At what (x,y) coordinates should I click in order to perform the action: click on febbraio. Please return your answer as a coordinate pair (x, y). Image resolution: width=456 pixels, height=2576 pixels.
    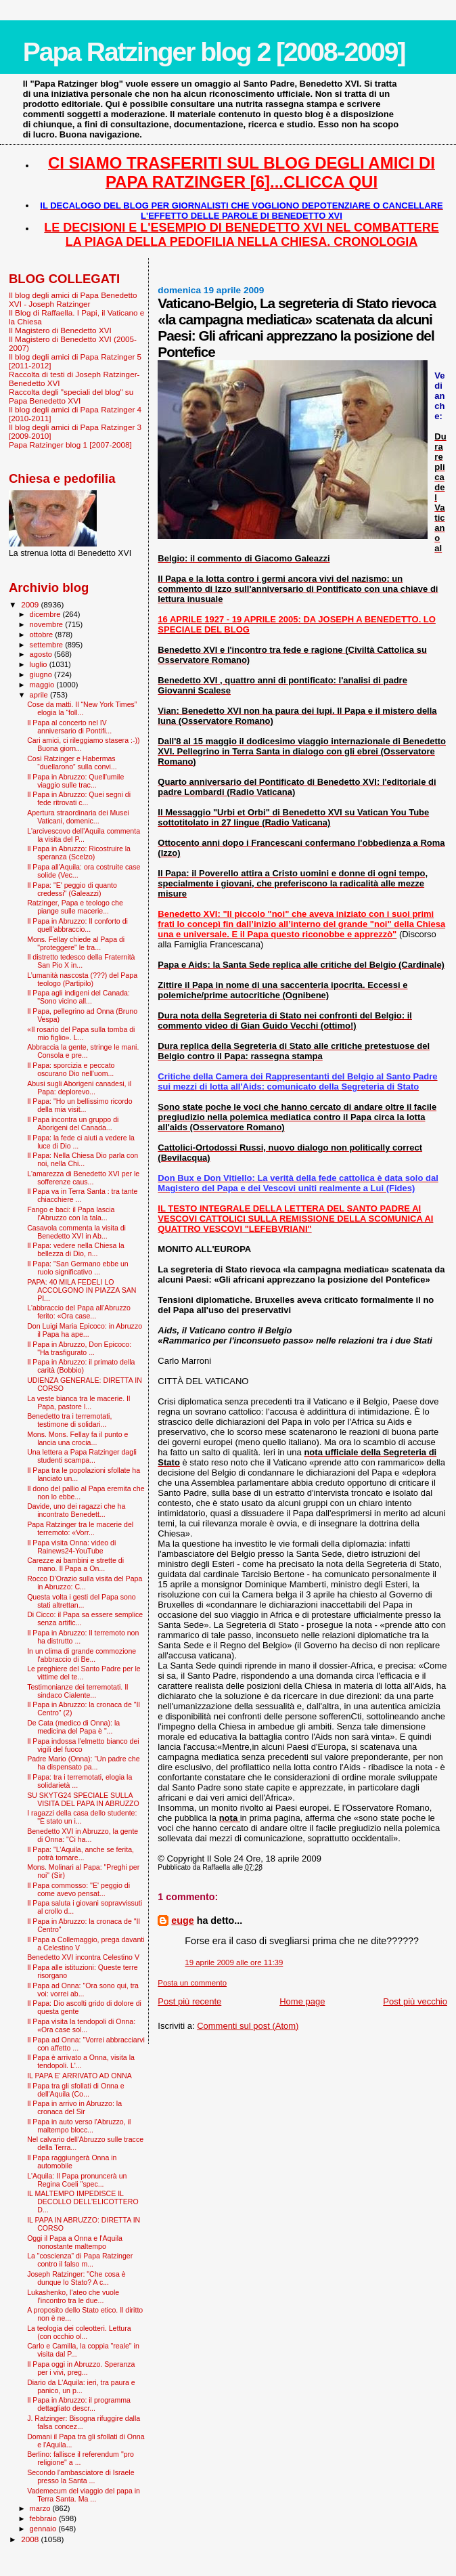
    Looking at the image, I should click on (44, 2518).